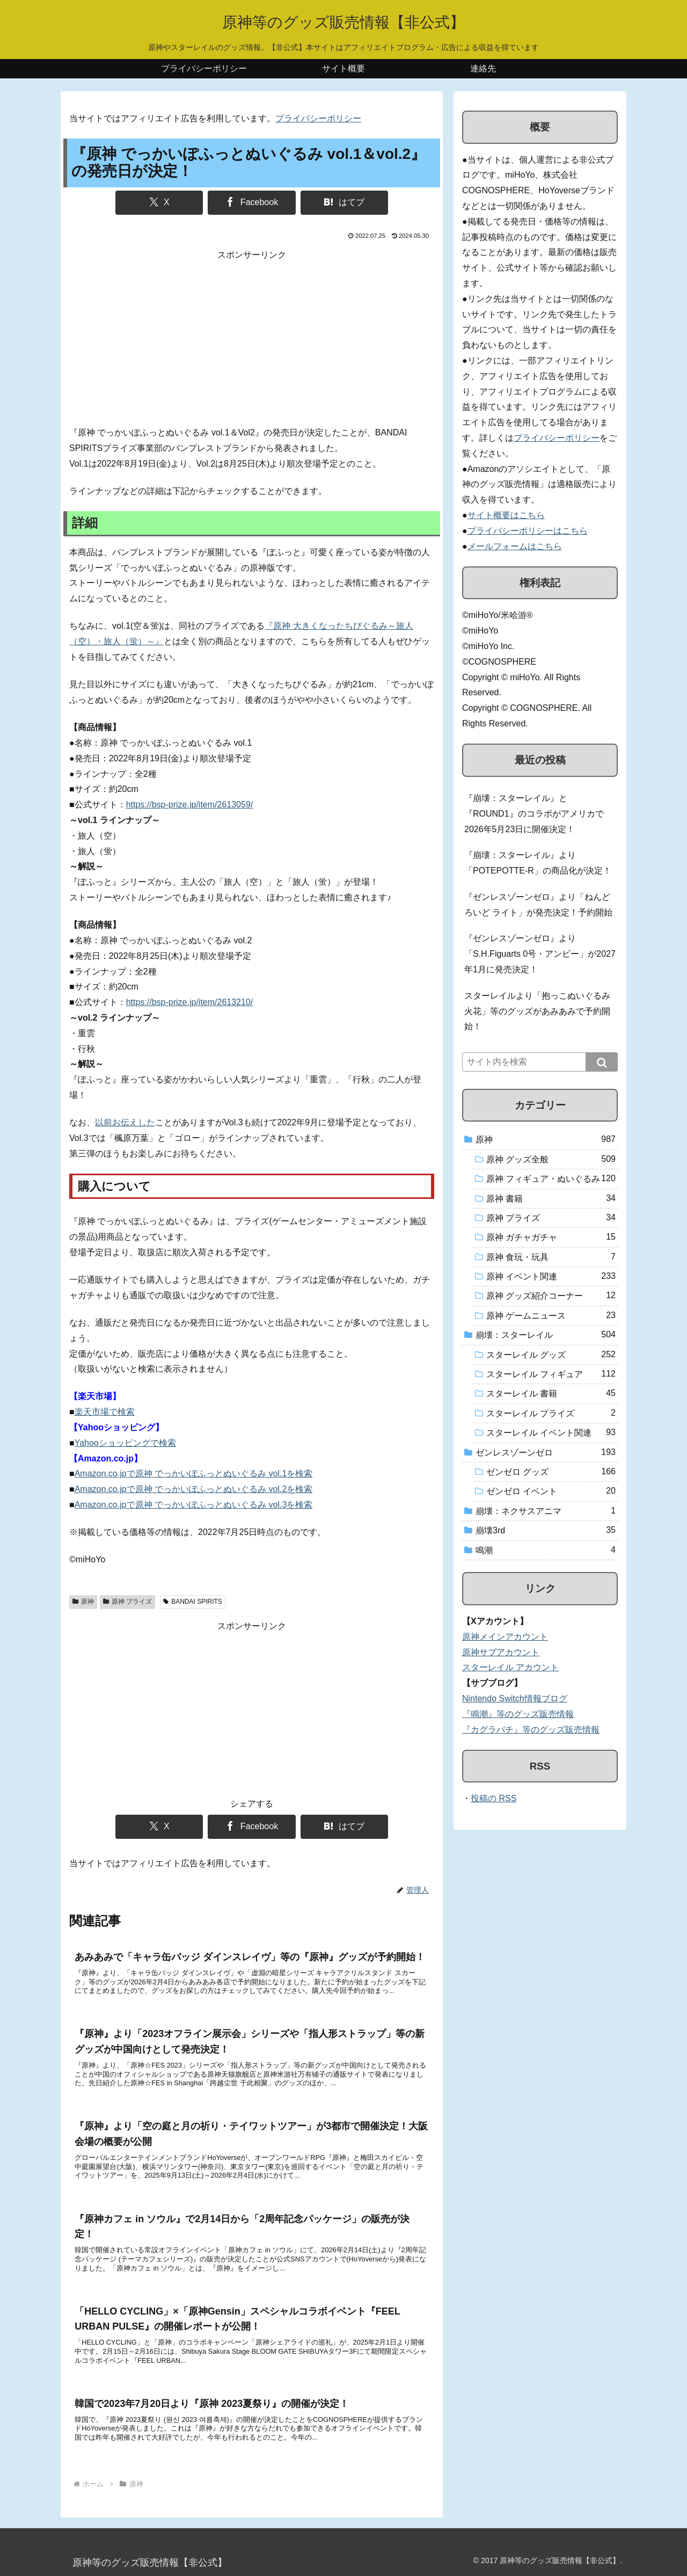 The width and height of the screenshot is (687, 2576). What do you see at coordinates (538, 904) in the screenshot?
I see `『ゼンレスゾーンゼロ』より「ねんどろいど ライト」が発売決定！予約開始` at bounding box center [538, 904].